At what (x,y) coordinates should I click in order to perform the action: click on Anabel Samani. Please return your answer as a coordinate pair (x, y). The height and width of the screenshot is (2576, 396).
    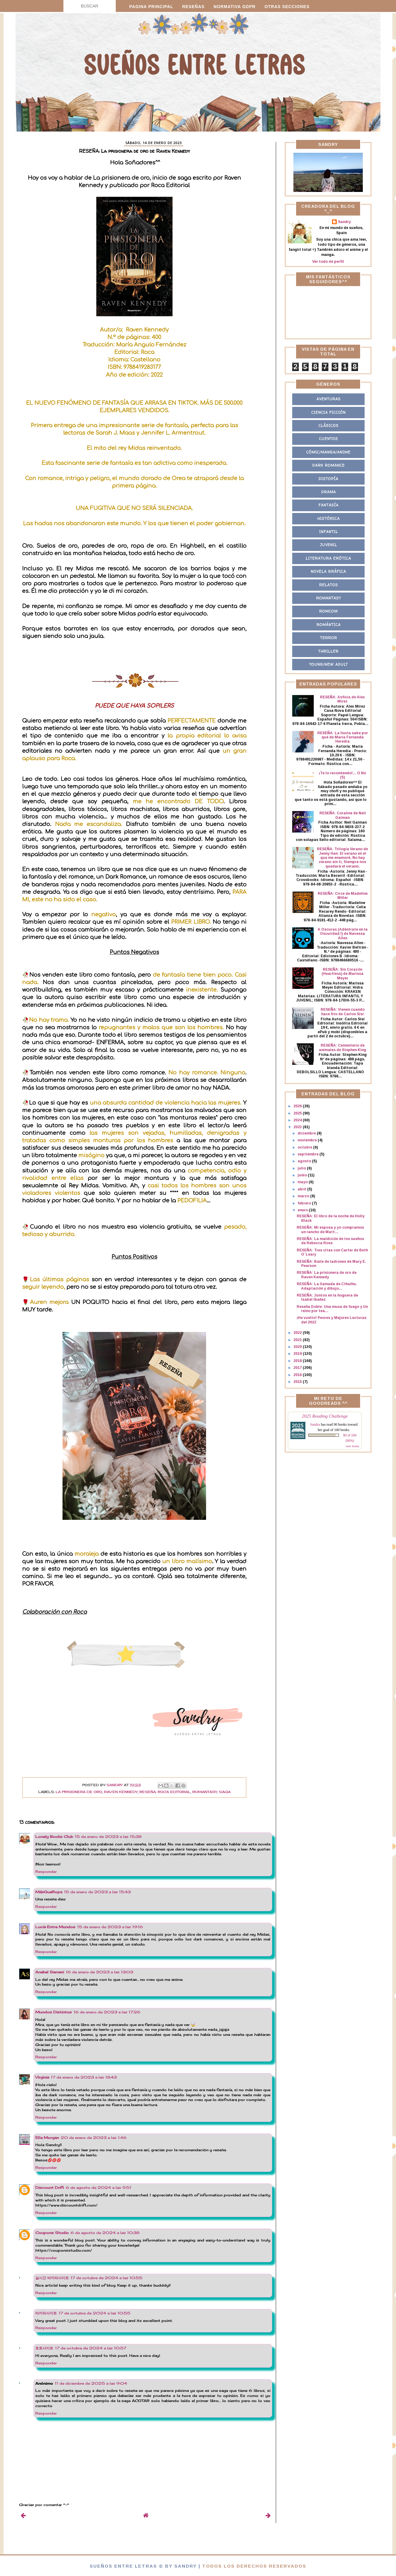
    Looking at the image, I should click on (49, 1972).